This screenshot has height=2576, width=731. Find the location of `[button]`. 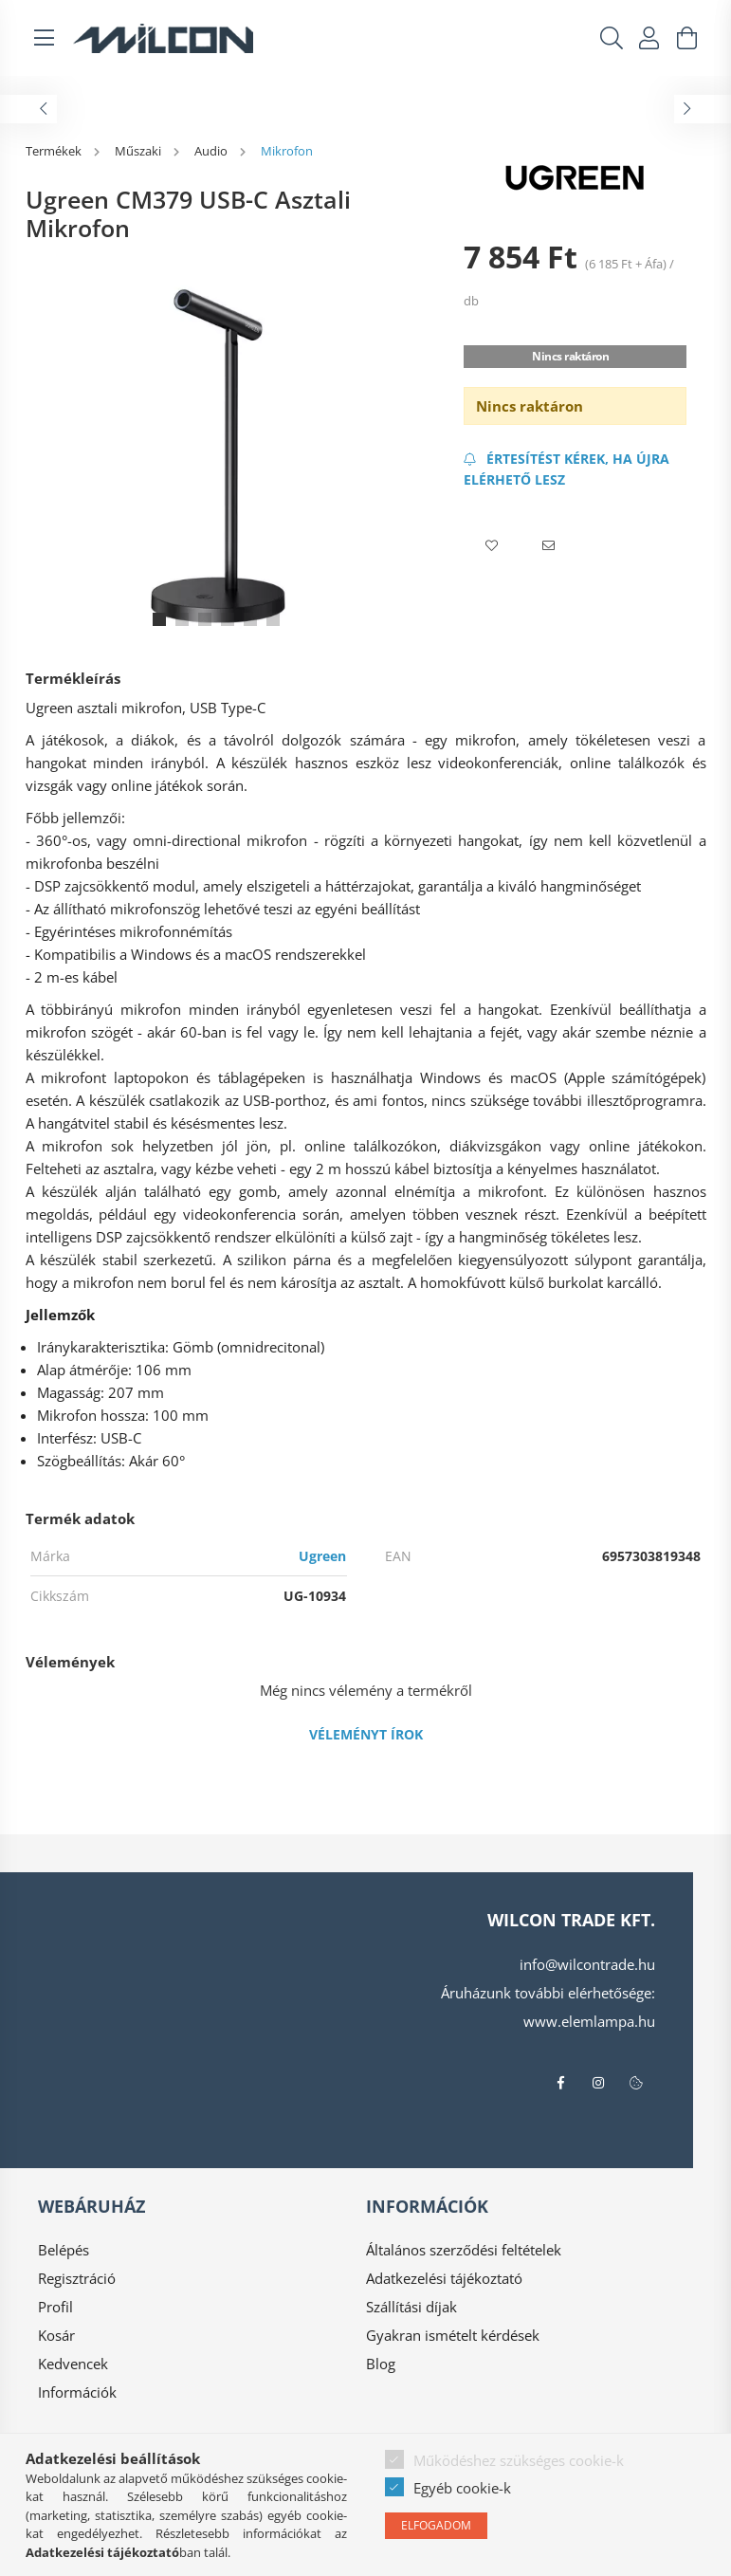

[button] is located at coordinates (492, 546).